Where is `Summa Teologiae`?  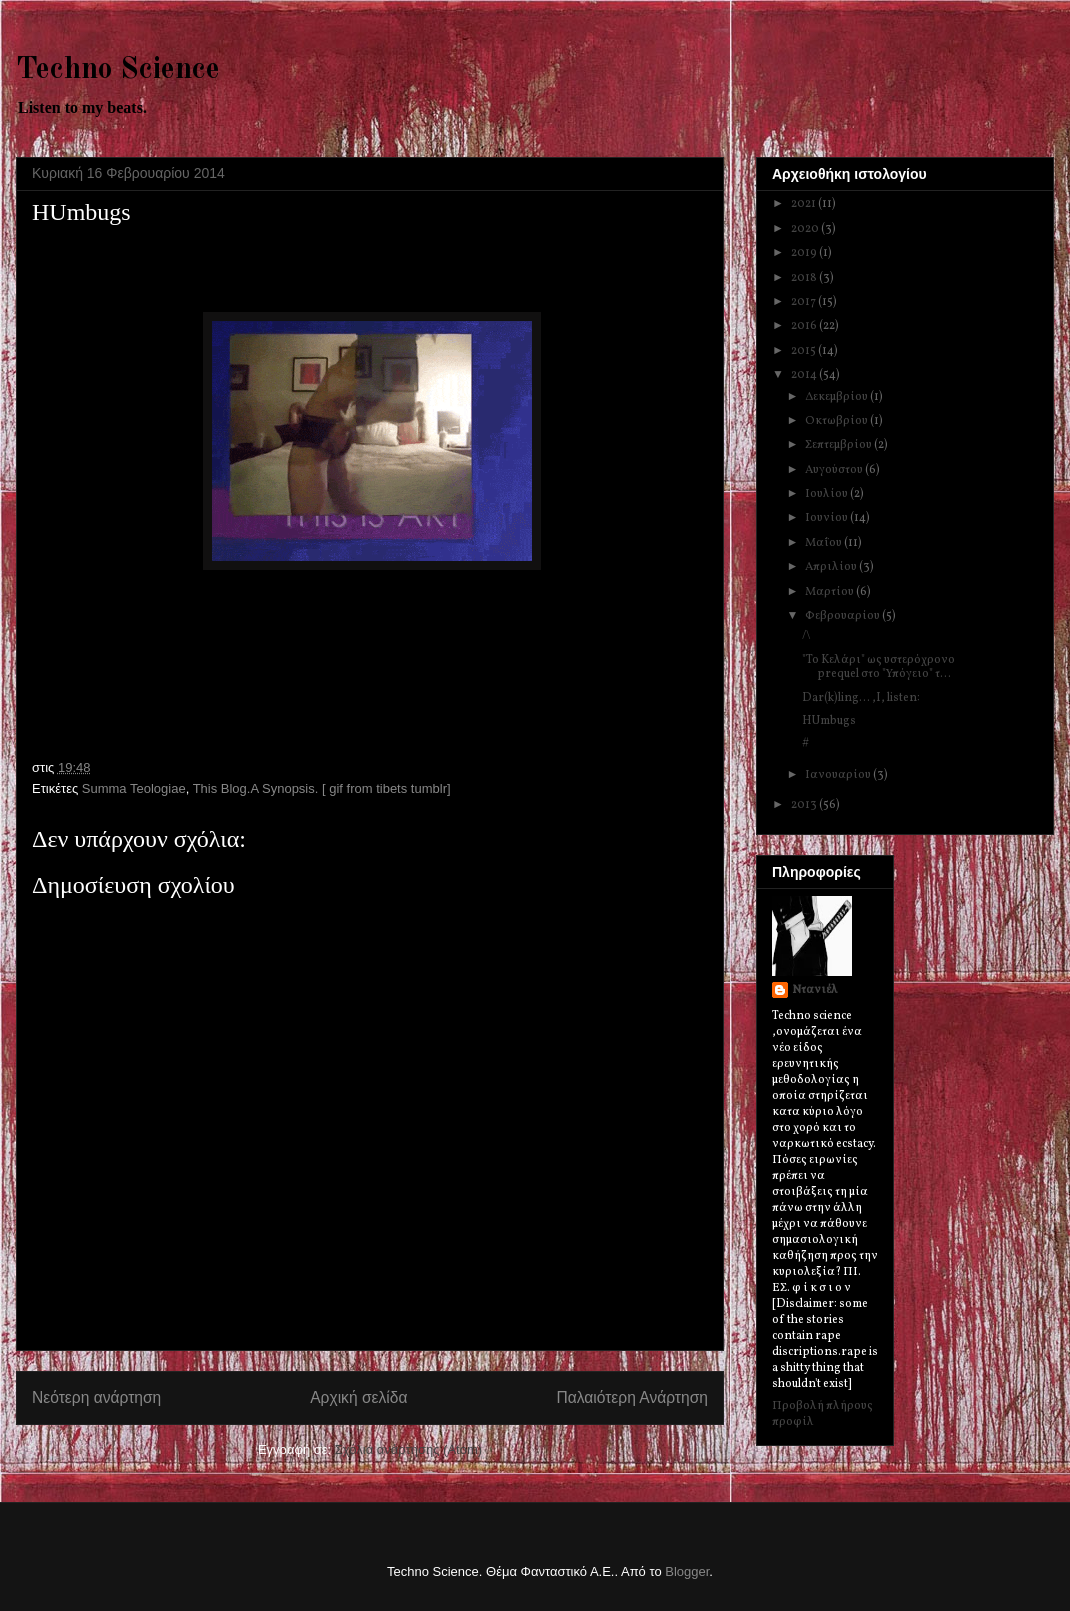 Summa Teologiae is located at coordinates (134, 788).